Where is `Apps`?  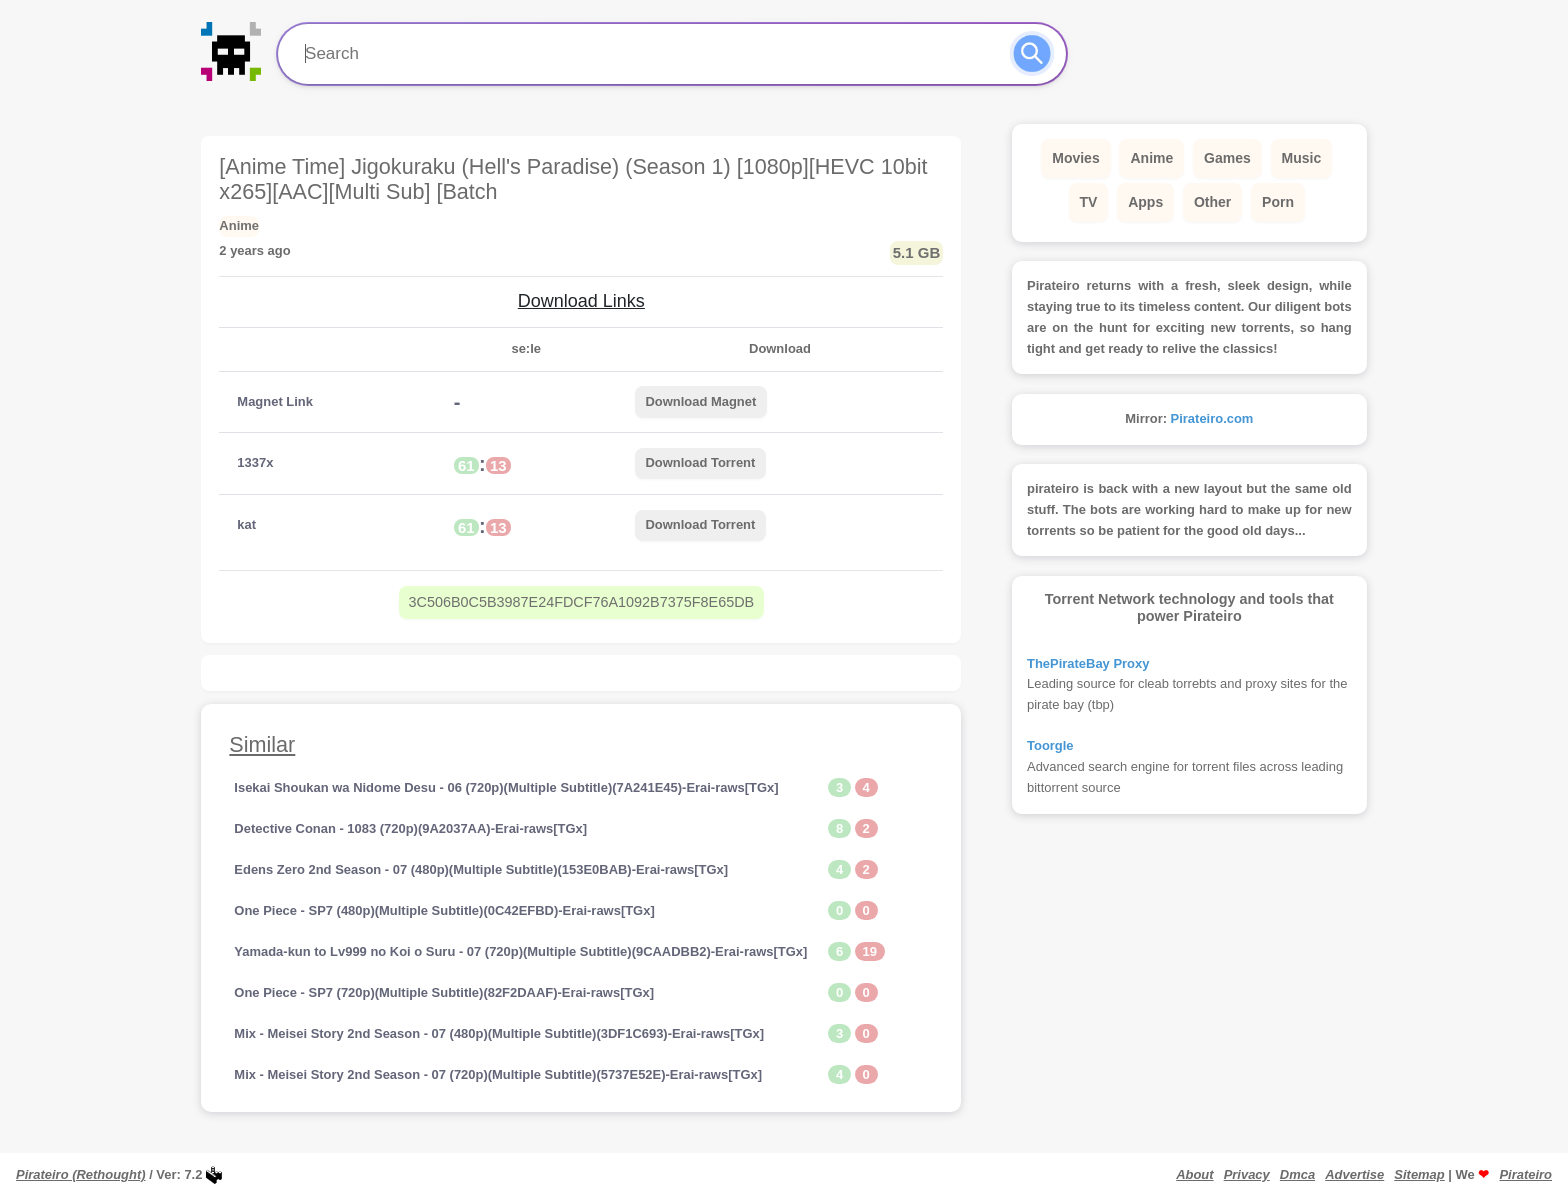
Apps is located at coordinates (1145, 202).